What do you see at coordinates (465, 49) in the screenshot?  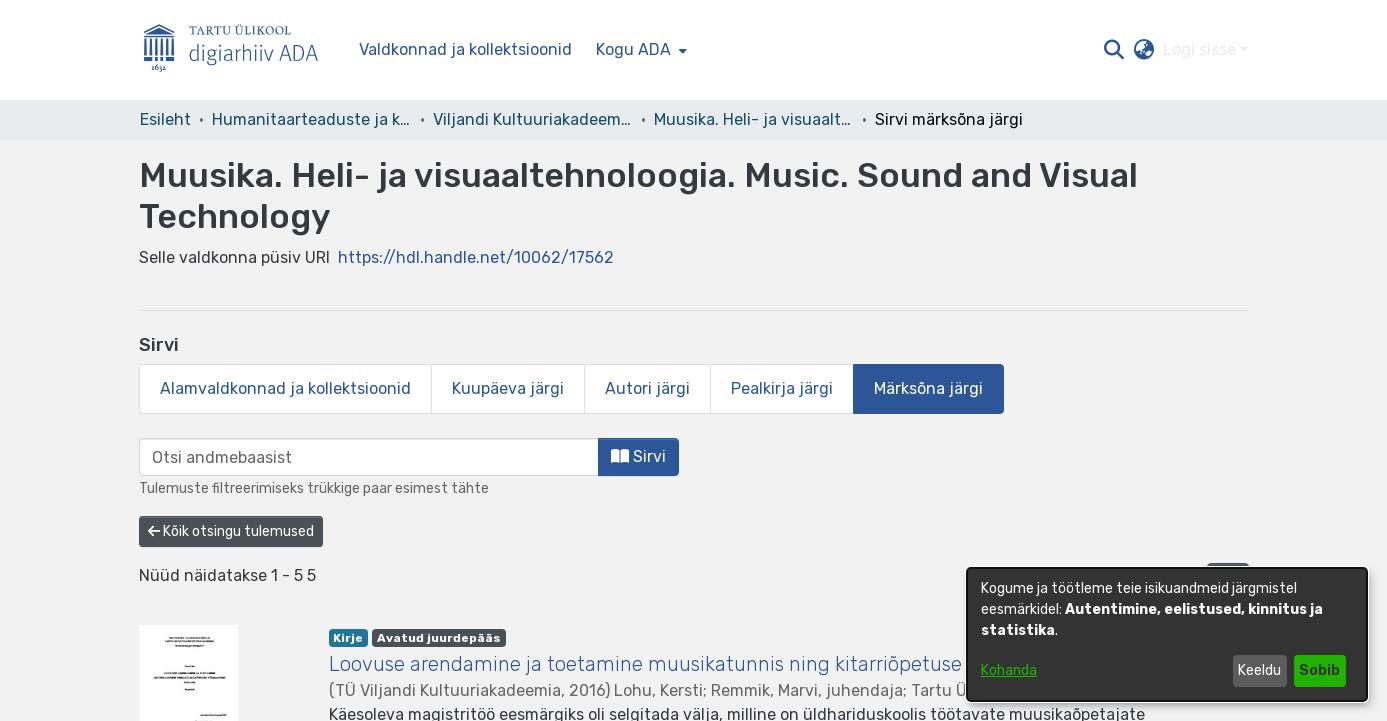 I see `Valdkonnad ja kollektsioonid [menuitem]` at bounding box center [465, 49].